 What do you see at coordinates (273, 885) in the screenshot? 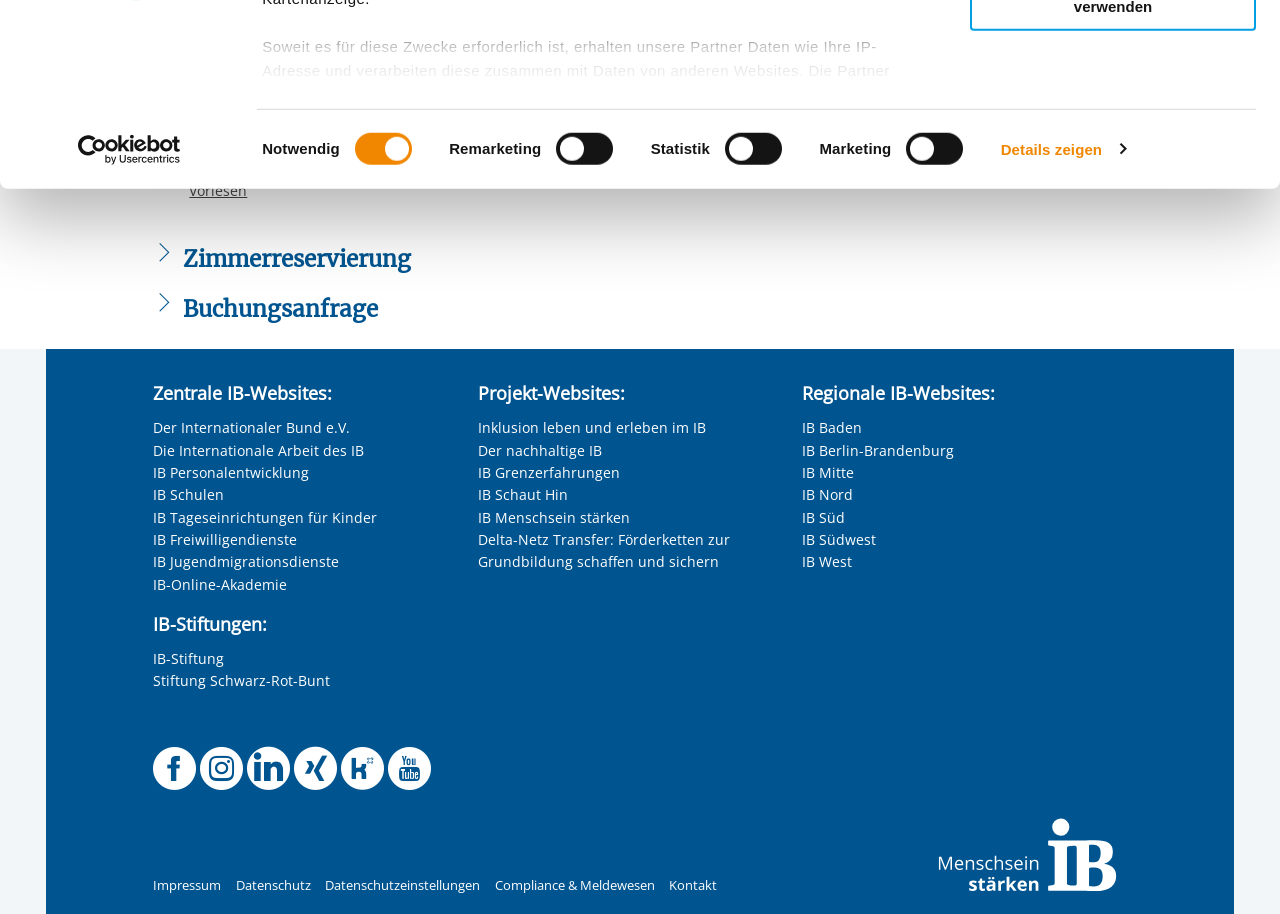
I see `Datenschutz` at bounding box center [273, 885].